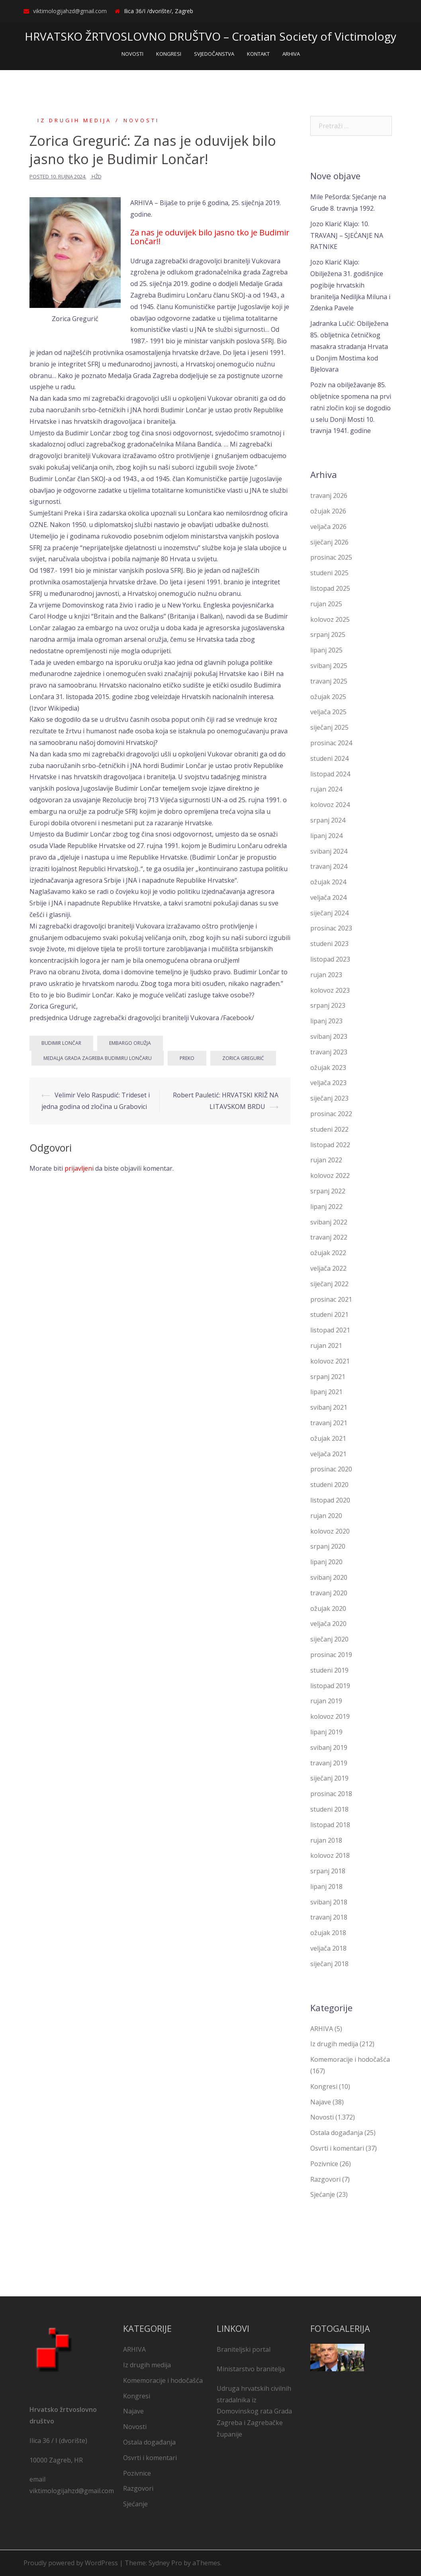 Image resolution: width=421 pixels, height=2576 pixels. What do you see at coordinates (325, 2178) in the screenshot?
I see `Razgovori` at bounding box center [325, 2178].